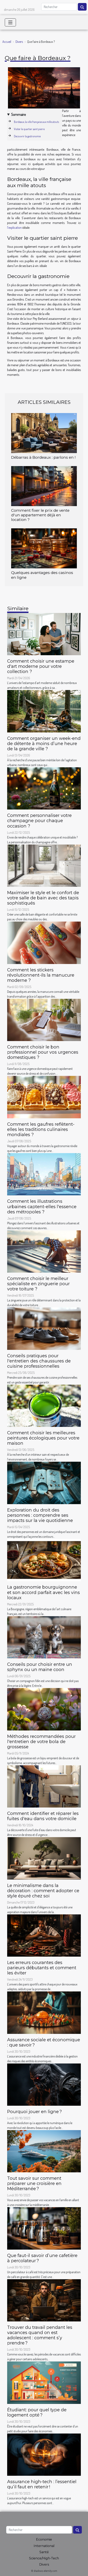 The width and height of the screenshot is (88, 2576). What do you see at coordinates (36, 121) in the screenshot?
I see `Bordeaux, la ville française aux mille atouts` at bounding box center [36, 121].